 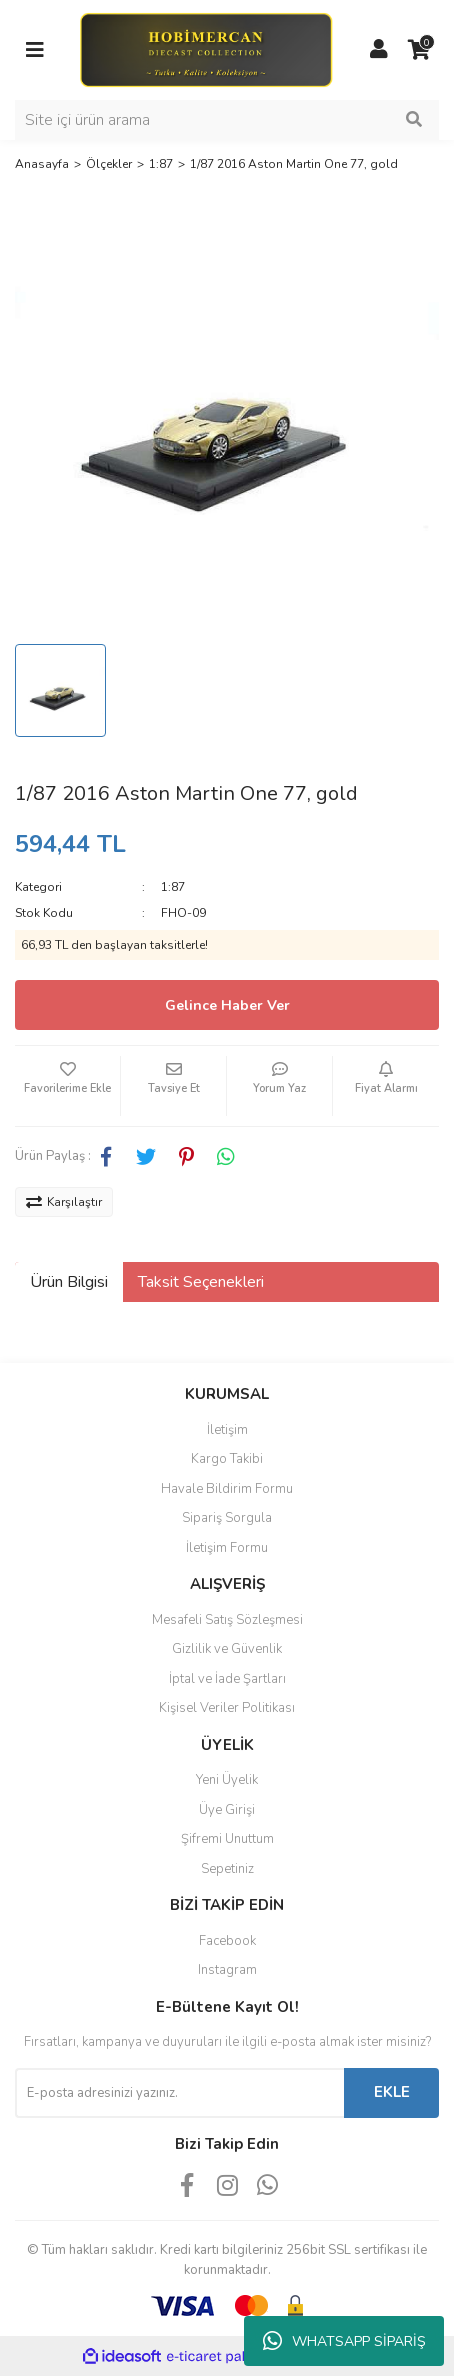 What do you see at coordinates (201, 1282) in the screenshot?
I see `Taksit Seçenekleri` at bounding box center [201, 1282].